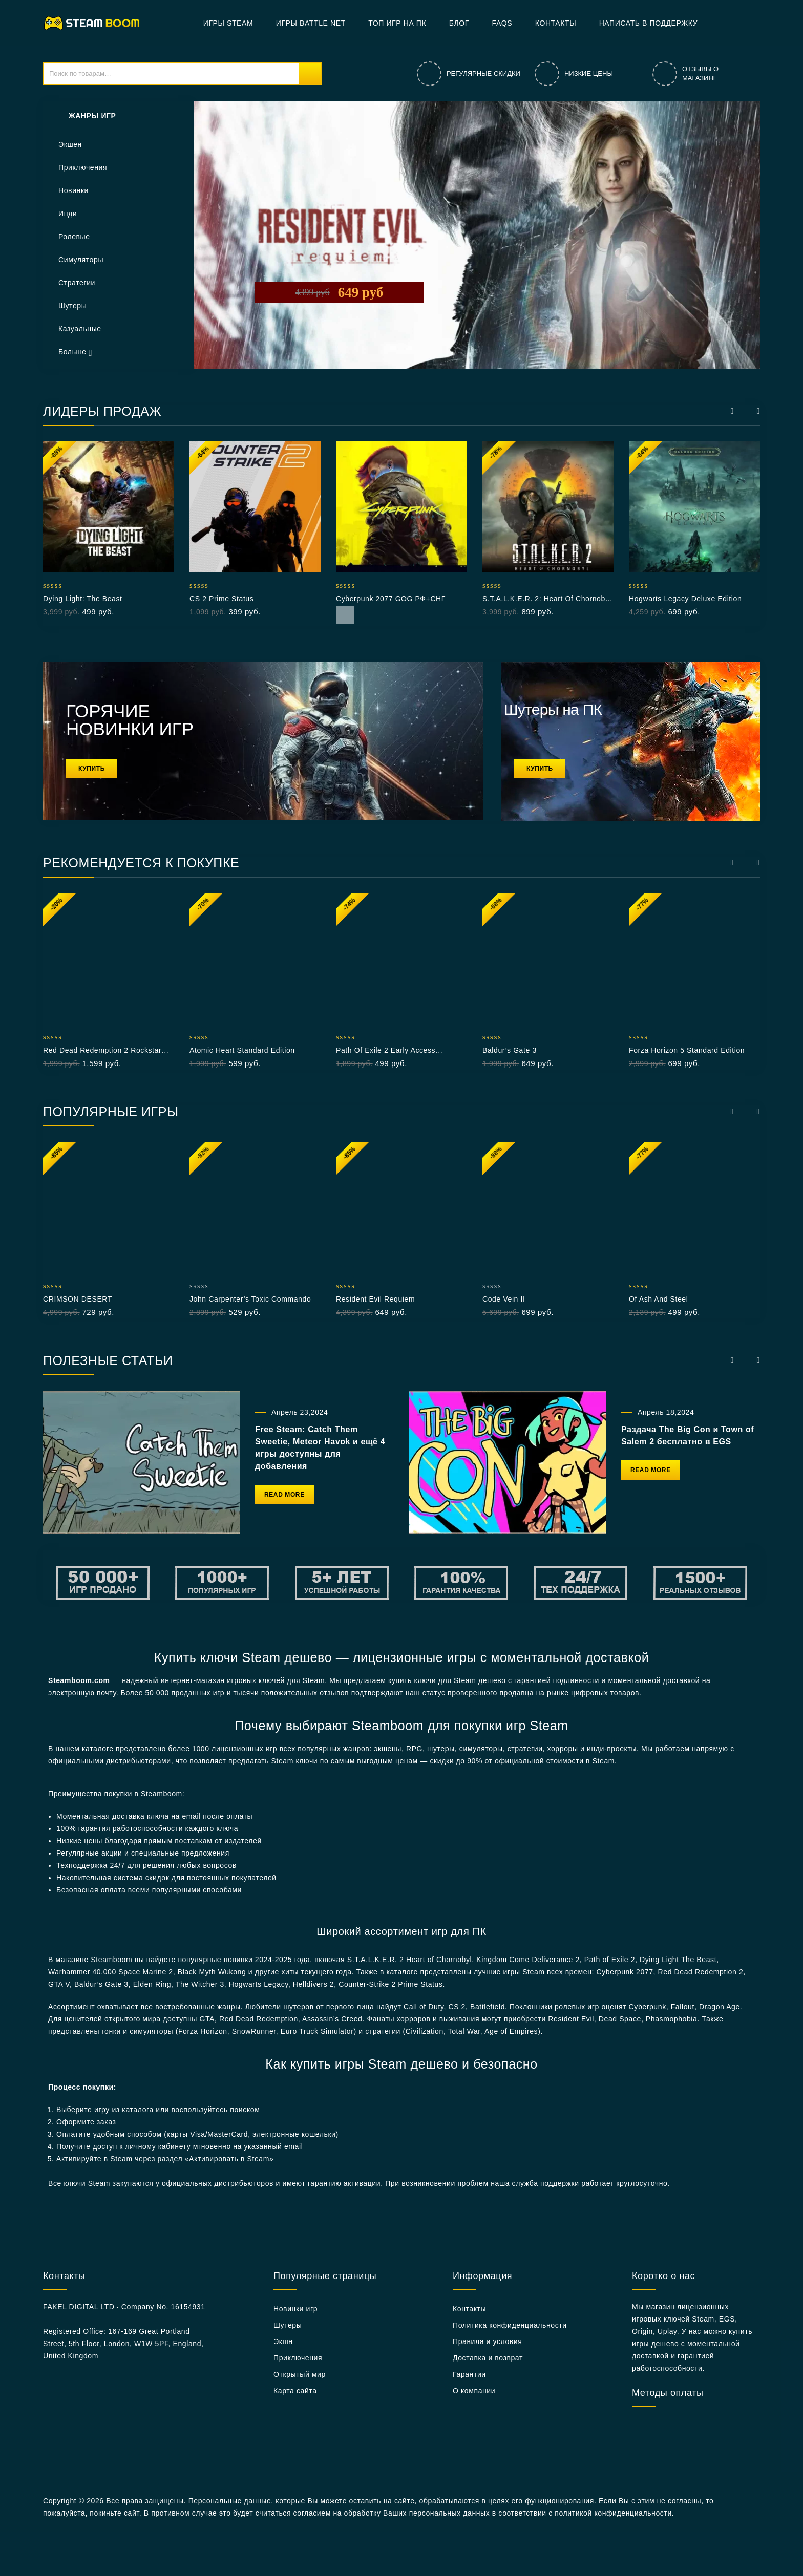 The width and height of the screenshot is (803, 2576). I want to click on Доставка и возврат, so click(488, 2358).